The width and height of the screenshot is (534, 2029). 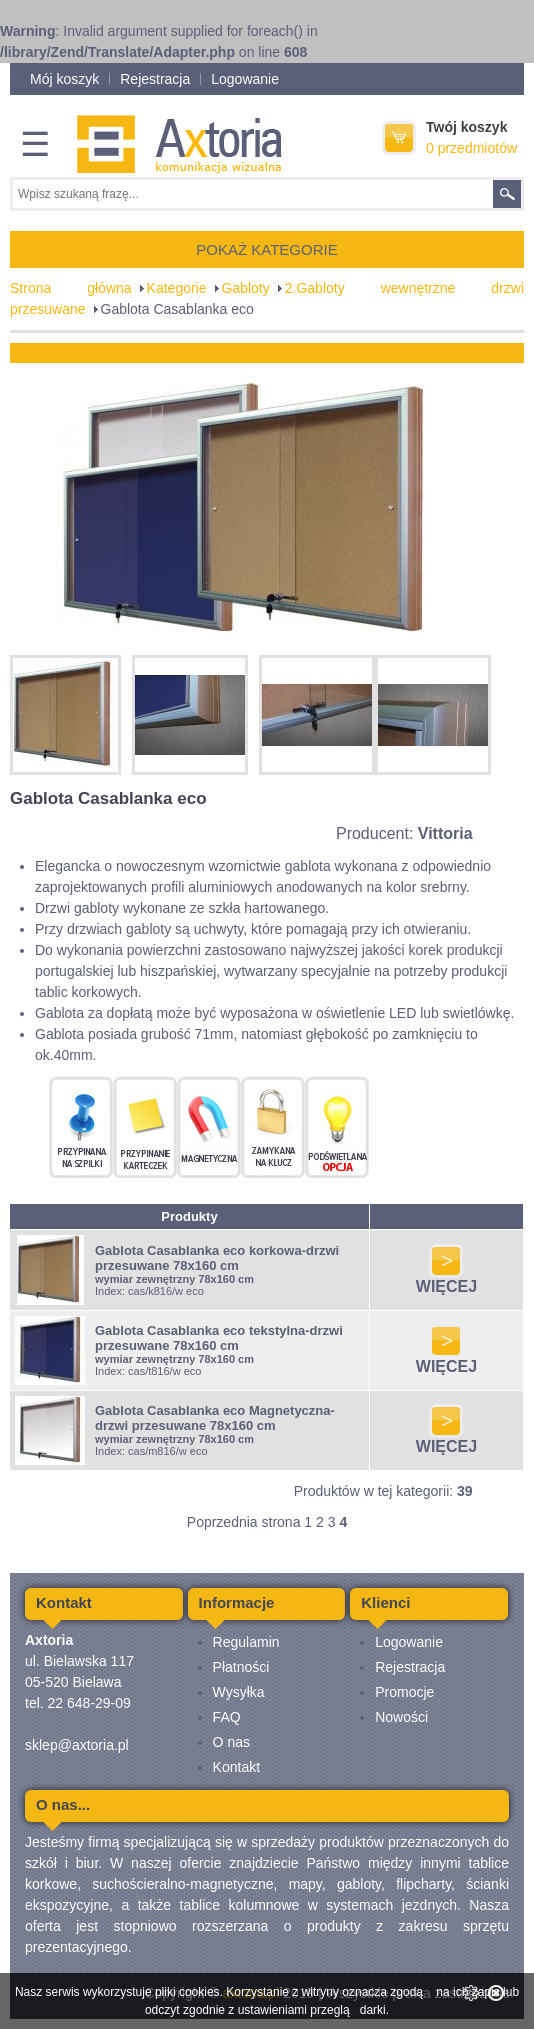 What do you see at coordinates (404, 1692) in the screenshot?
I see `Promocje` at bounding box center [404, 1692].